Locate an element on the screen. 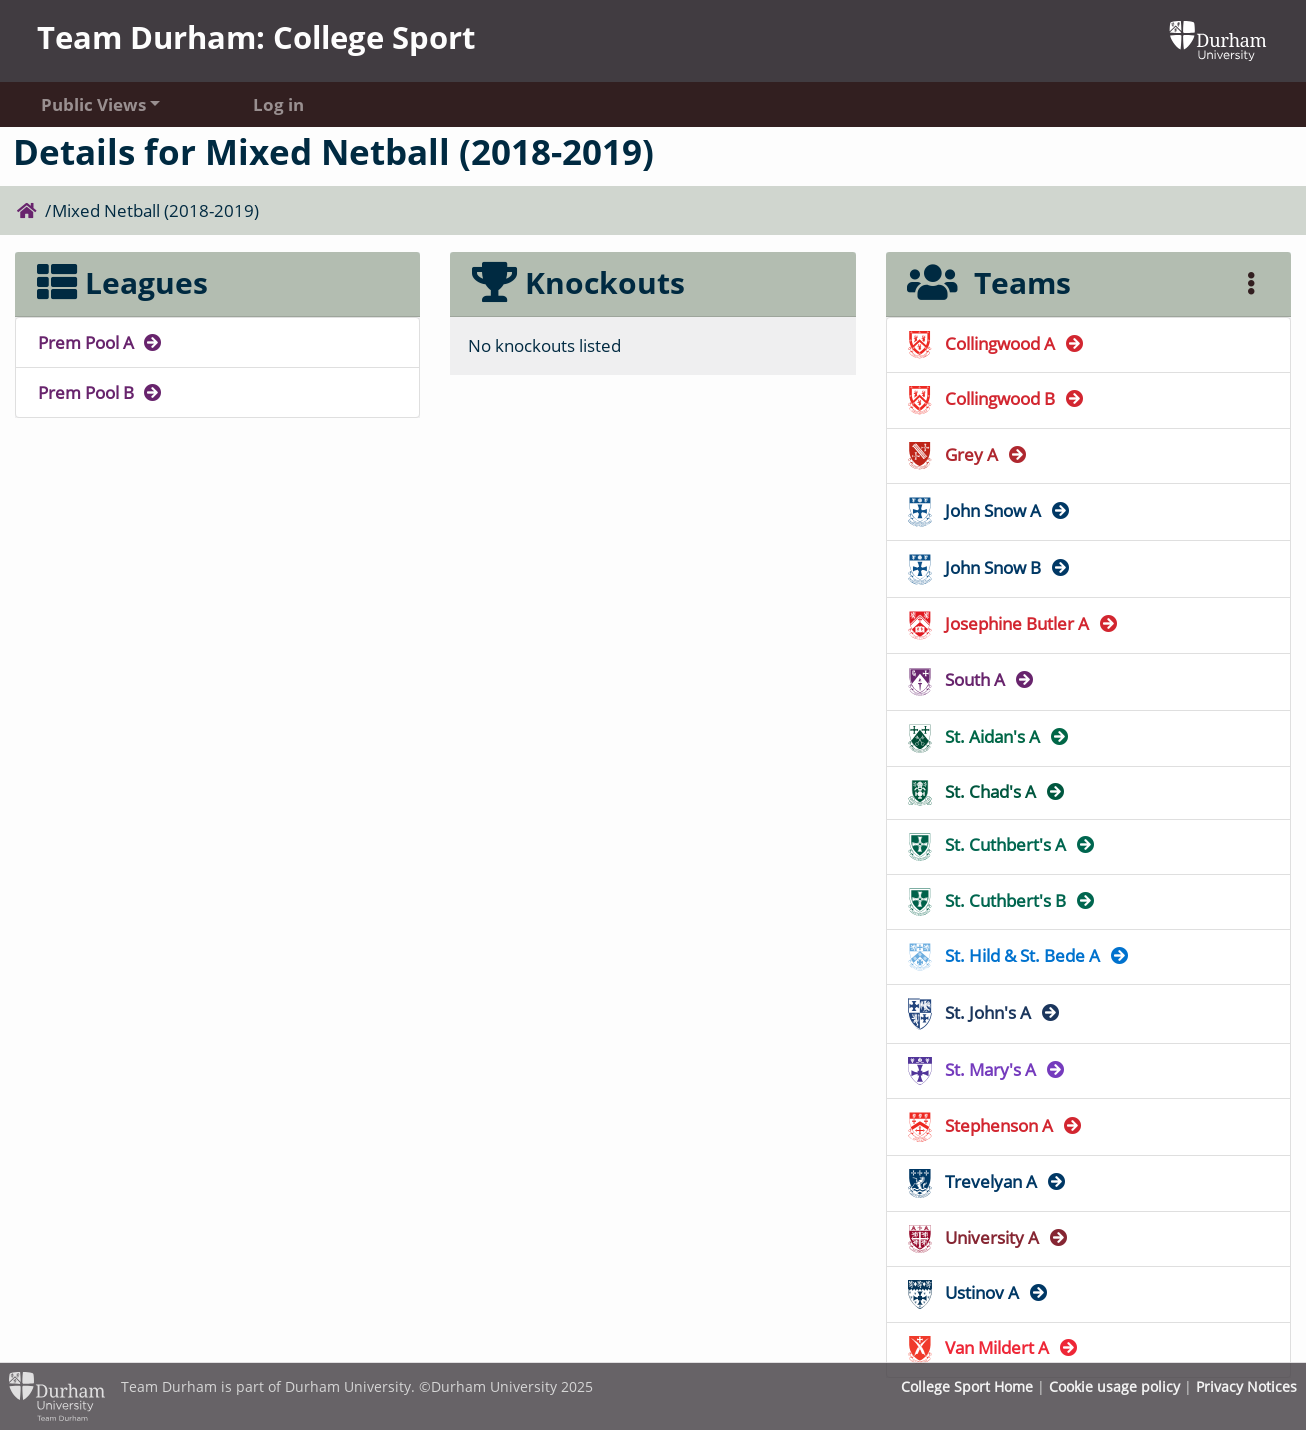 The height and width of the screenshot is (1430, 1306). Trevelyan A is located at coordinates (987, 1181).